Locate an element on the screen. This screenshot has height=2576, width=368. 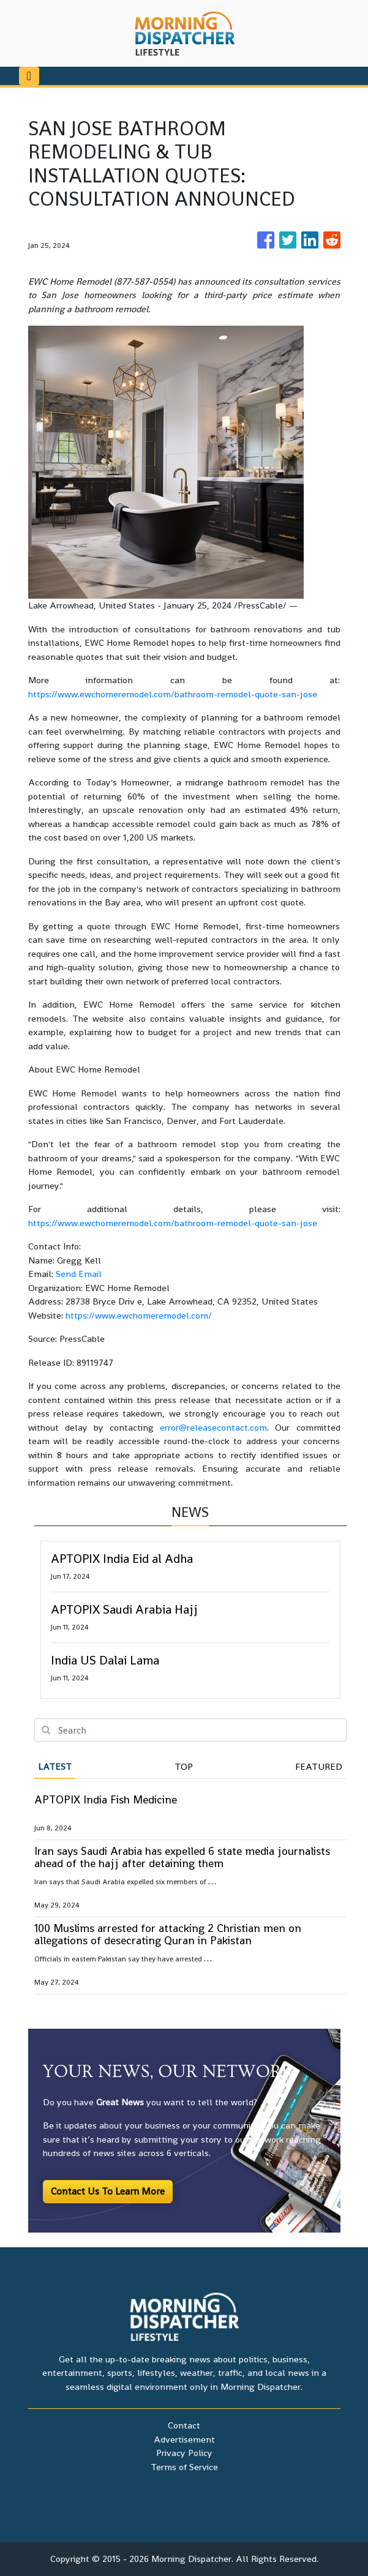
APTOPIX India Fish Medicine is located at coordinates (105, 1799).